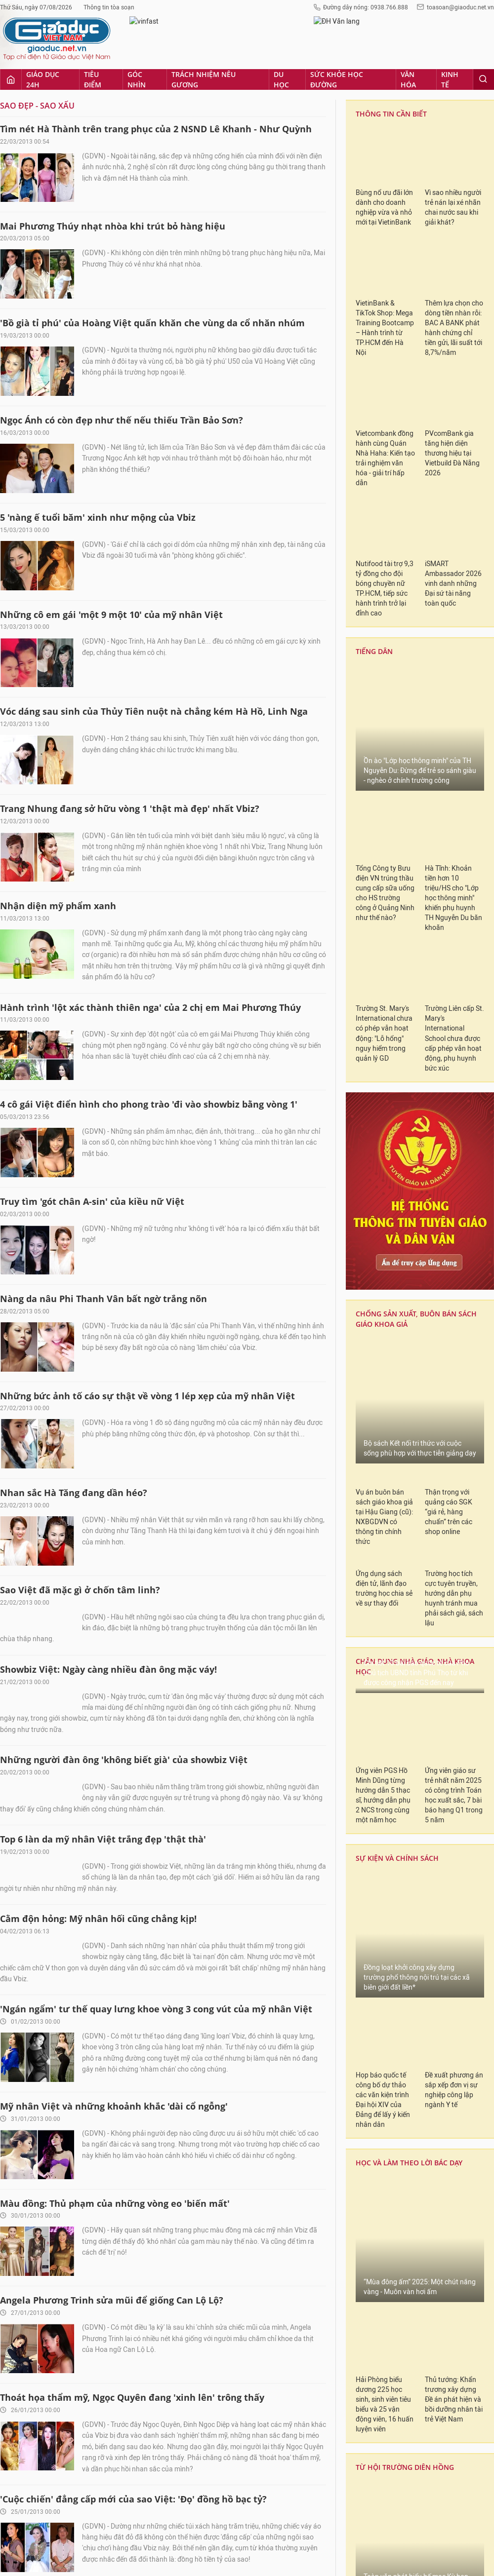  I want to click on Nhà khoa học vẫn kê khai bài báo đã bị rút thì không nên là thành viên của bất cứ HĐGS cấp nào, so click(385, 1469).